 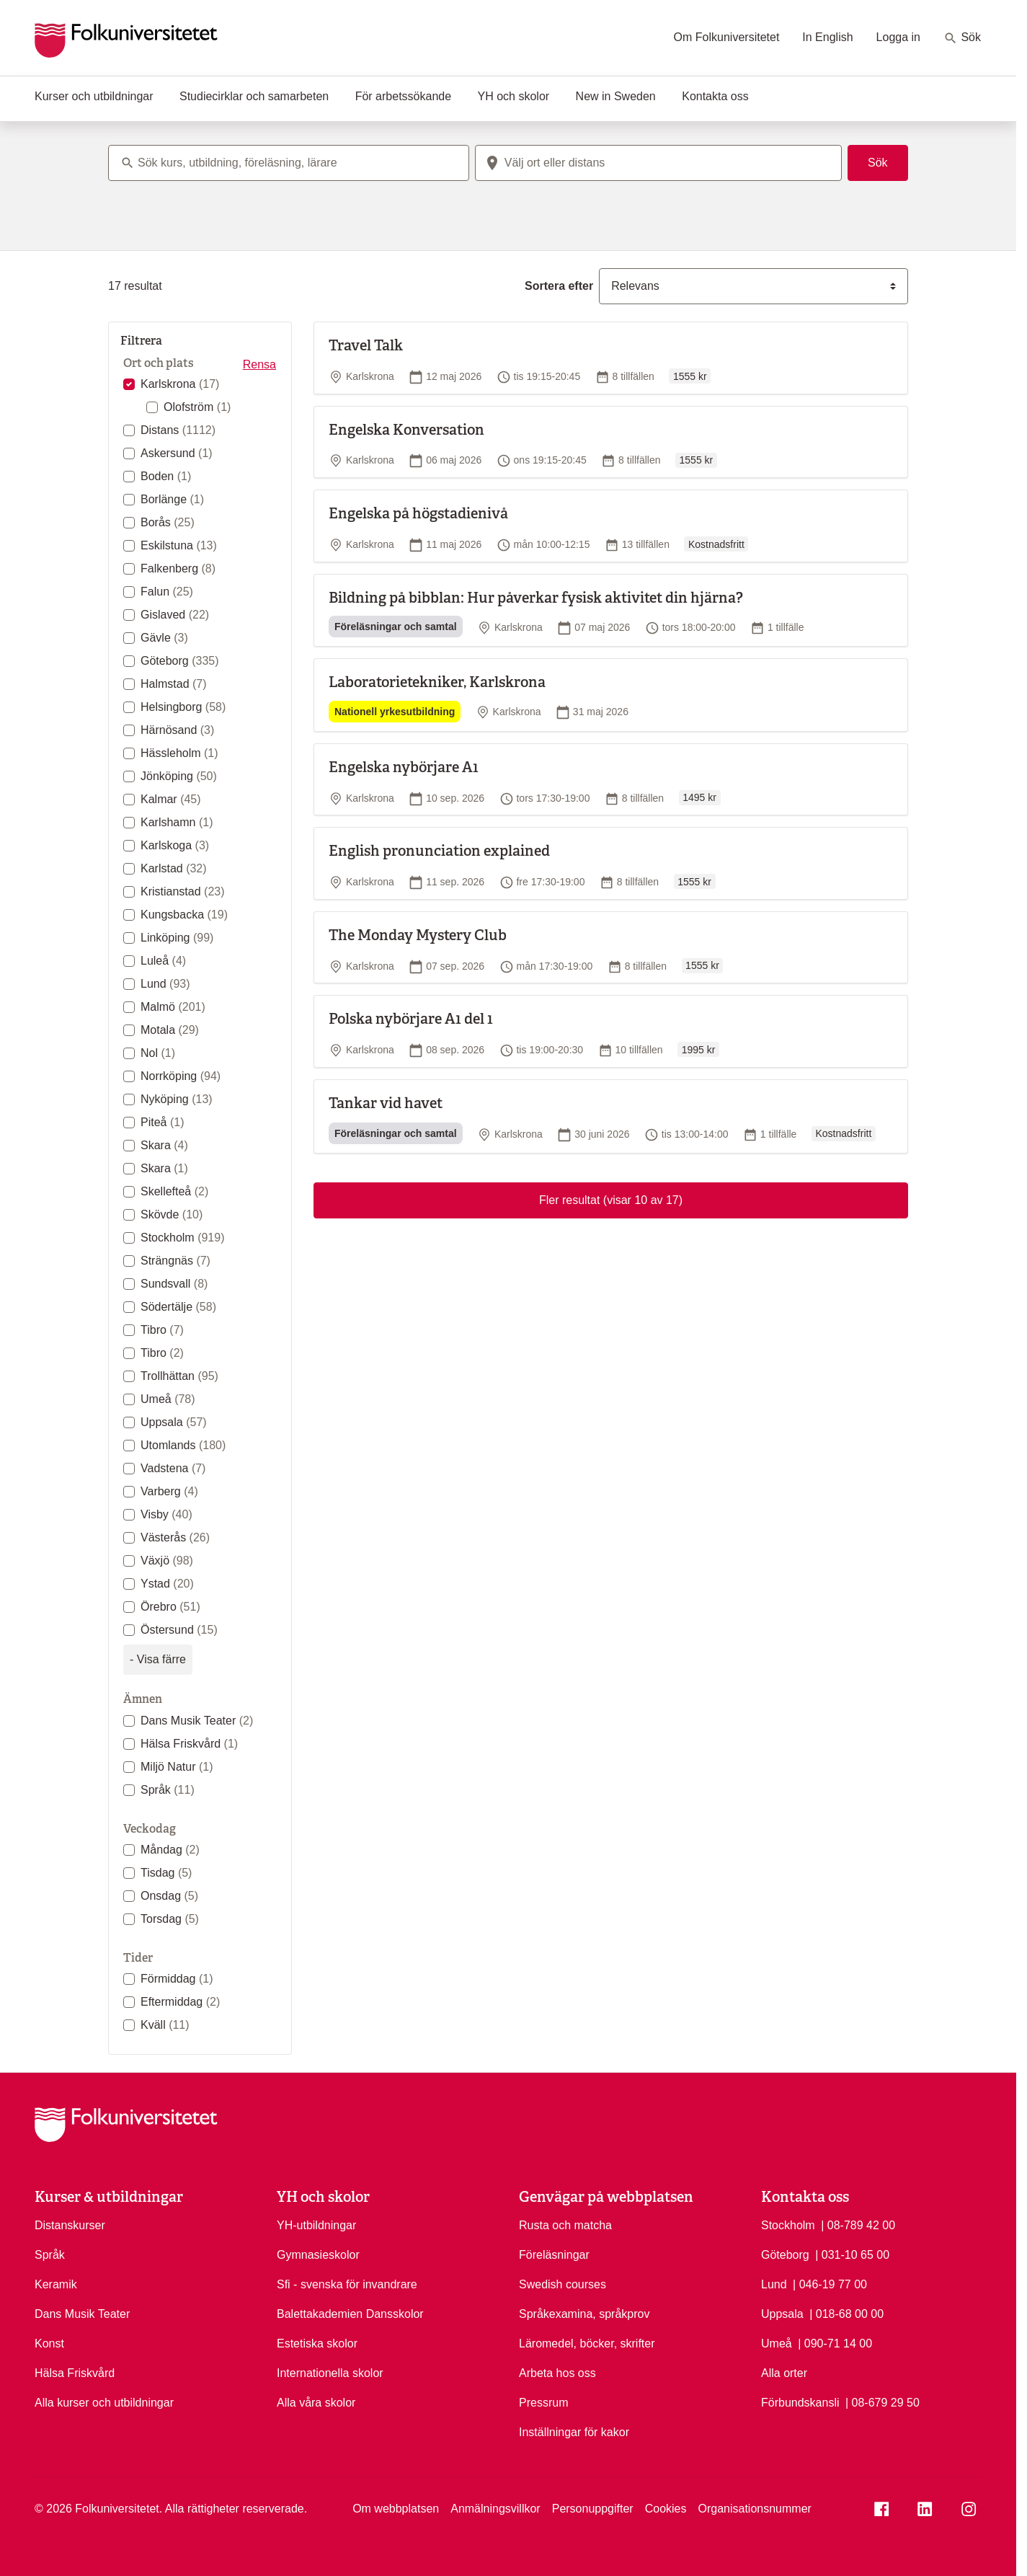 I want to click on För arbetssökande, so click(x=403, y=96).